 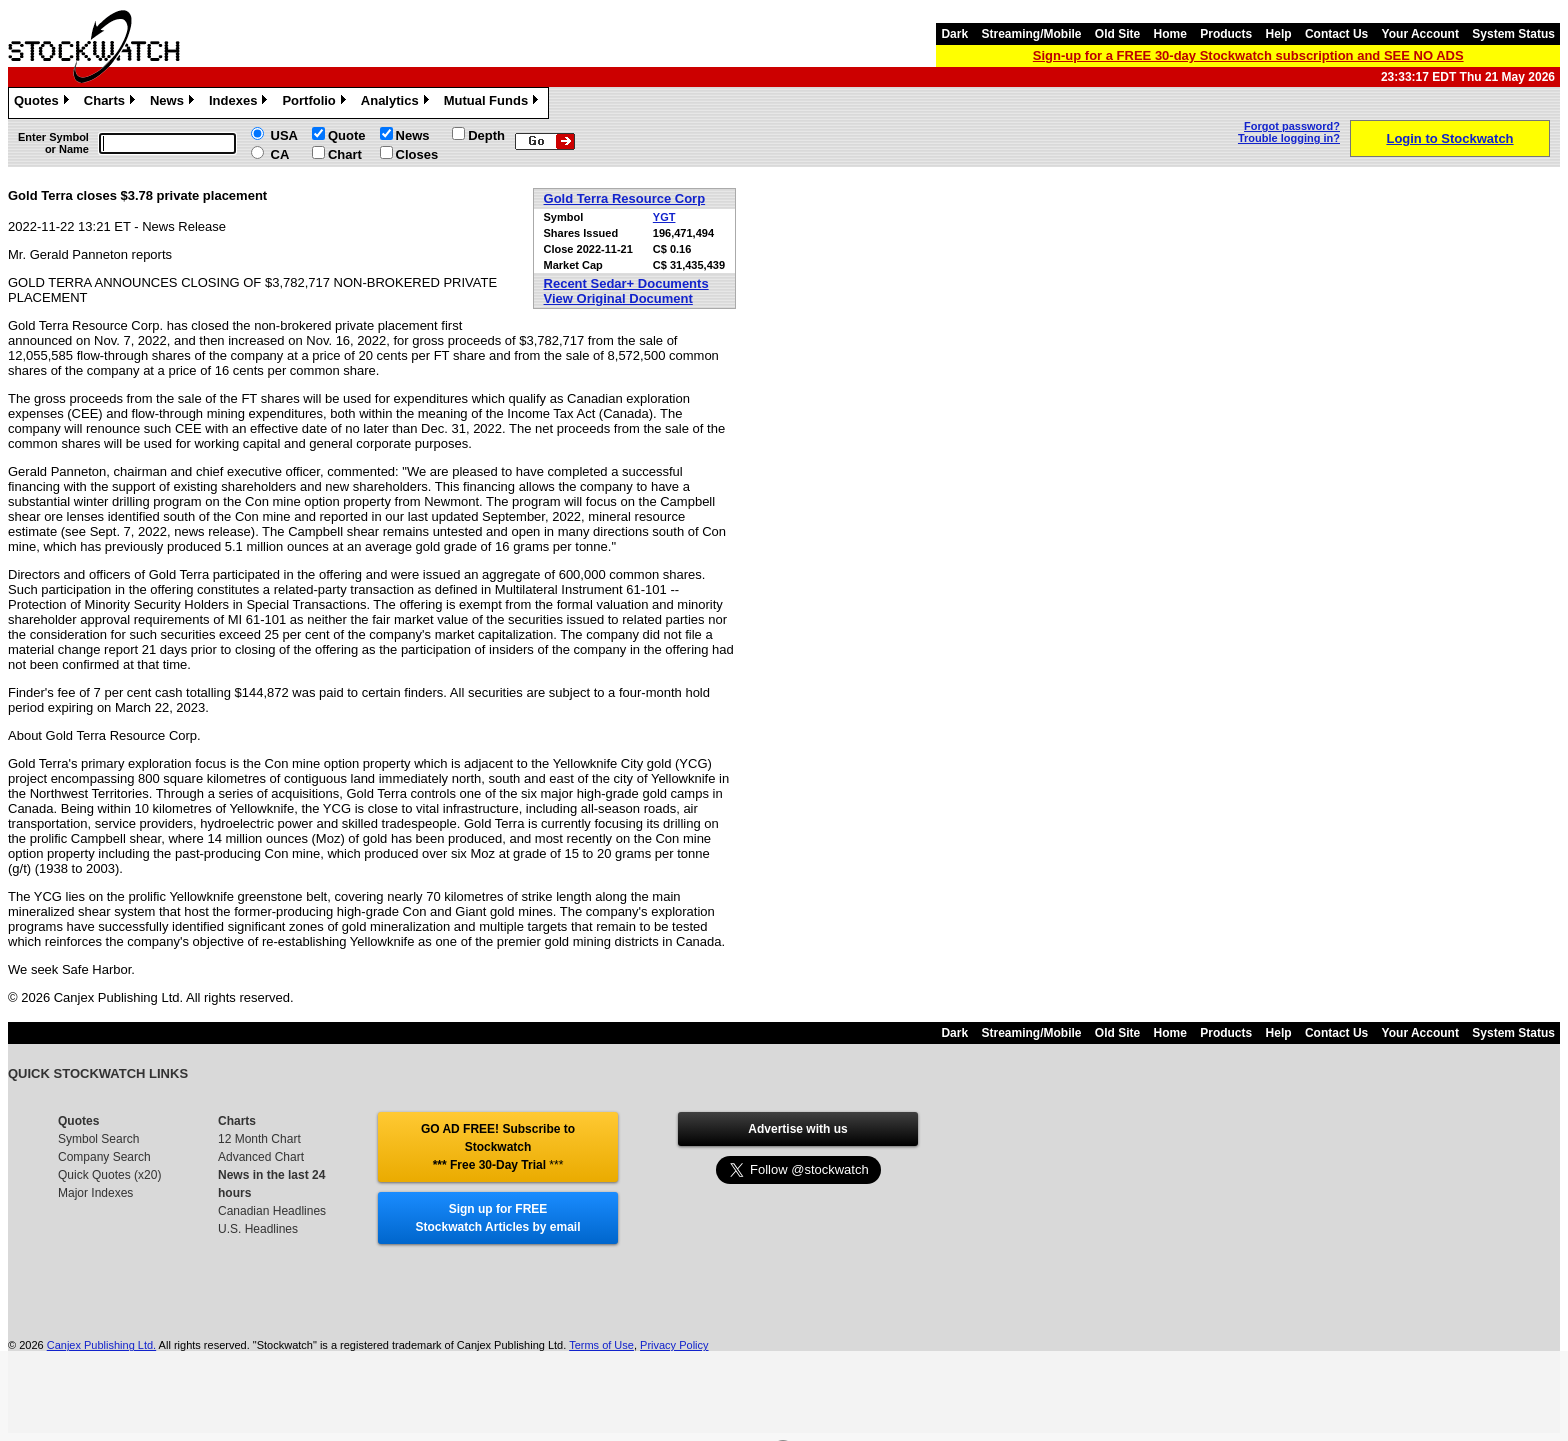 I want to click on Depth, so click(x=486, y=135).